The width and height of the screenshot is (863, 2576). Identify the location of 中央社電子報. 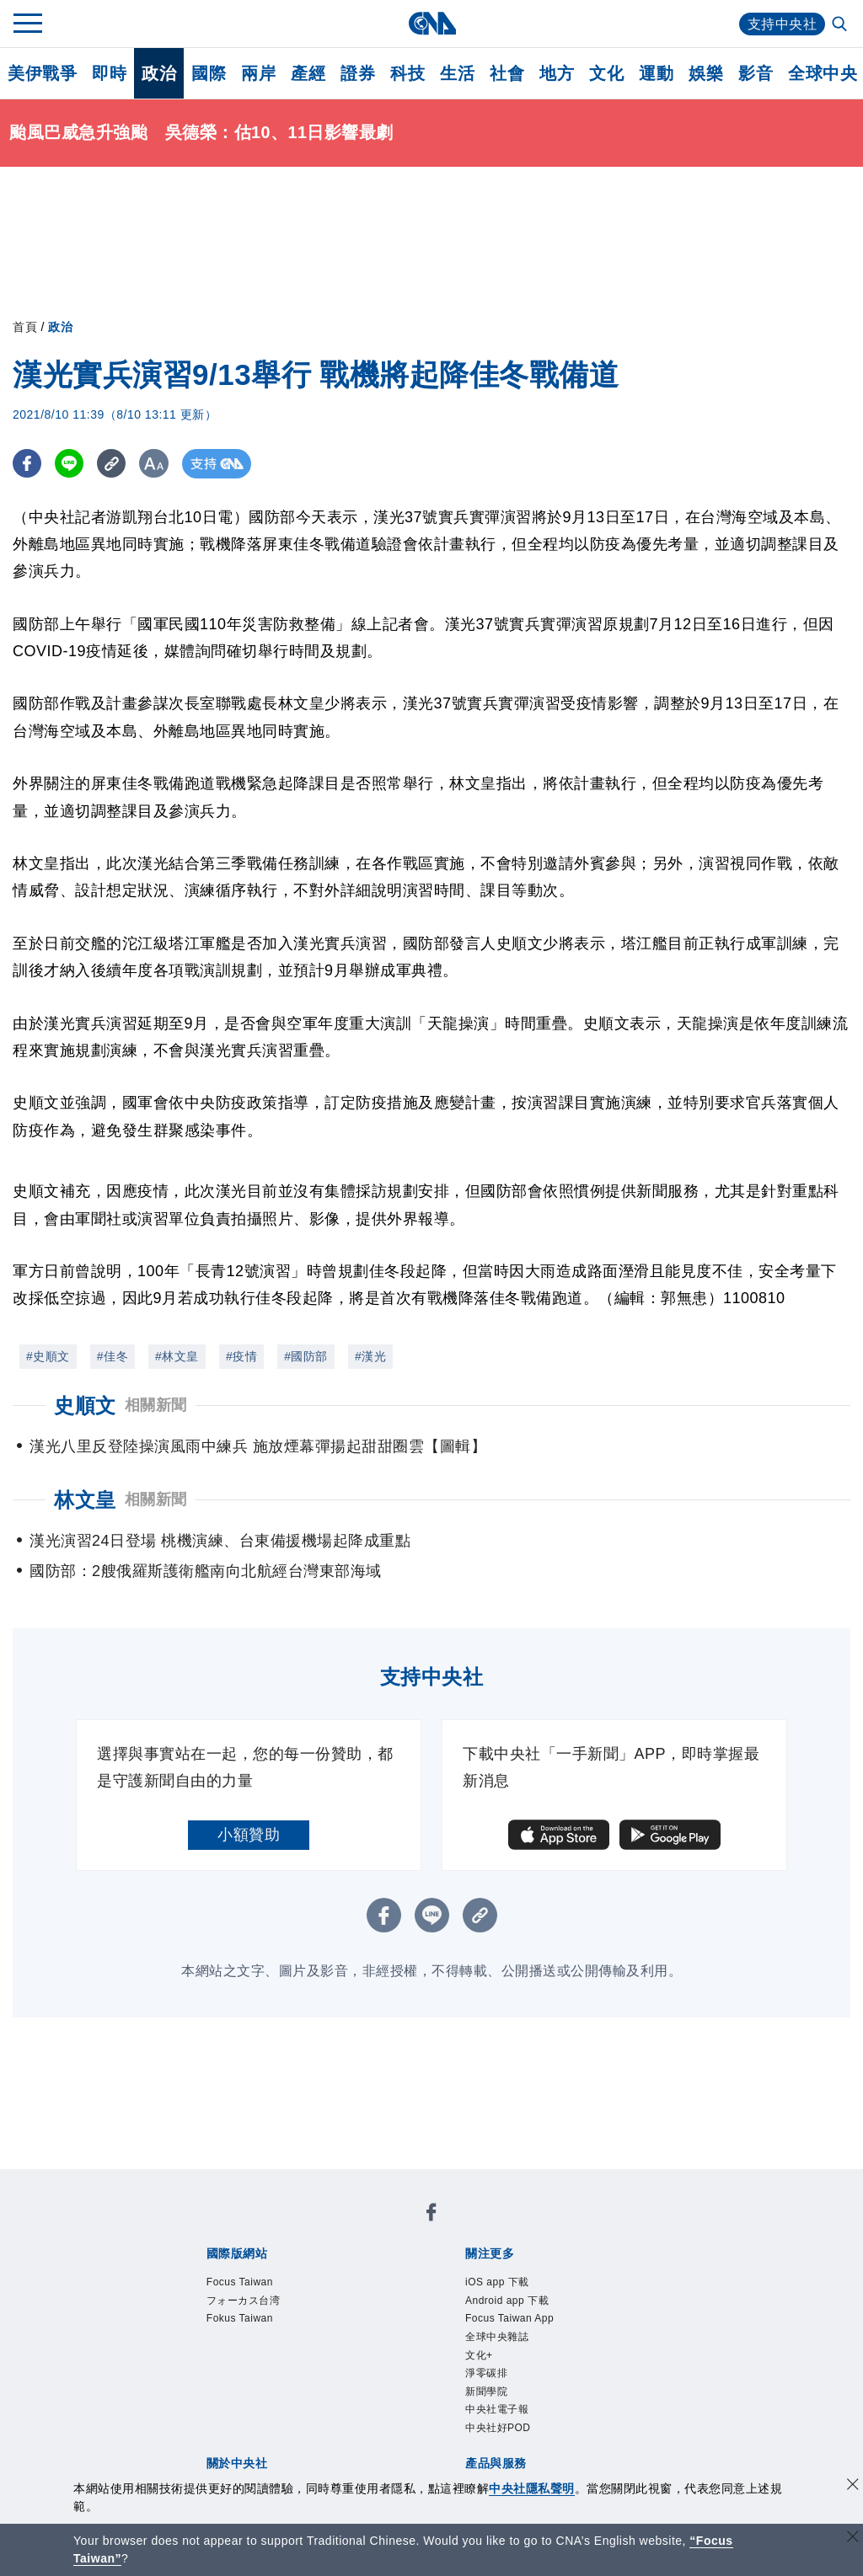
(496, 2409).